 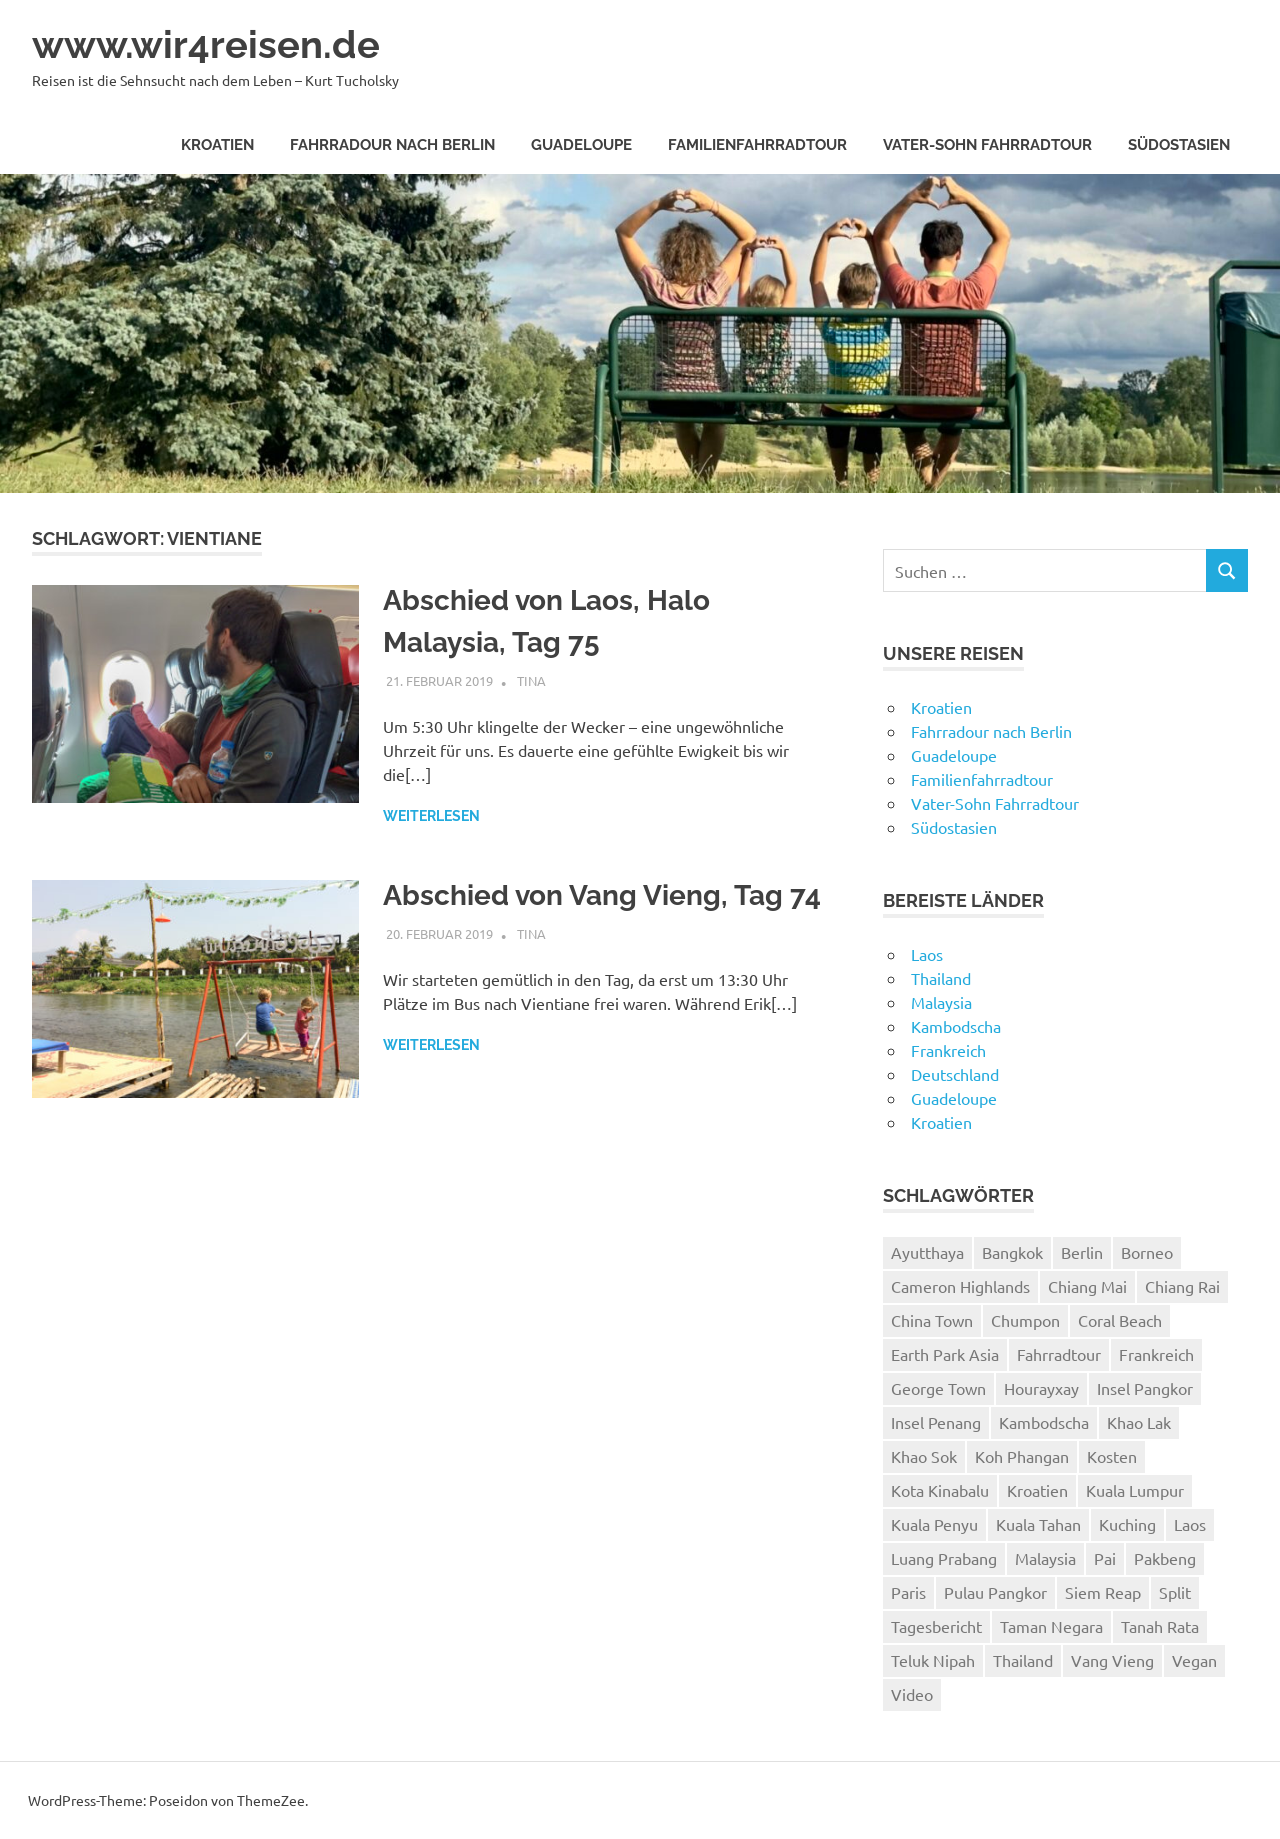 I want to click on Kosten [Kosten (2 Einträge)], so click(x=1112, y=1456).